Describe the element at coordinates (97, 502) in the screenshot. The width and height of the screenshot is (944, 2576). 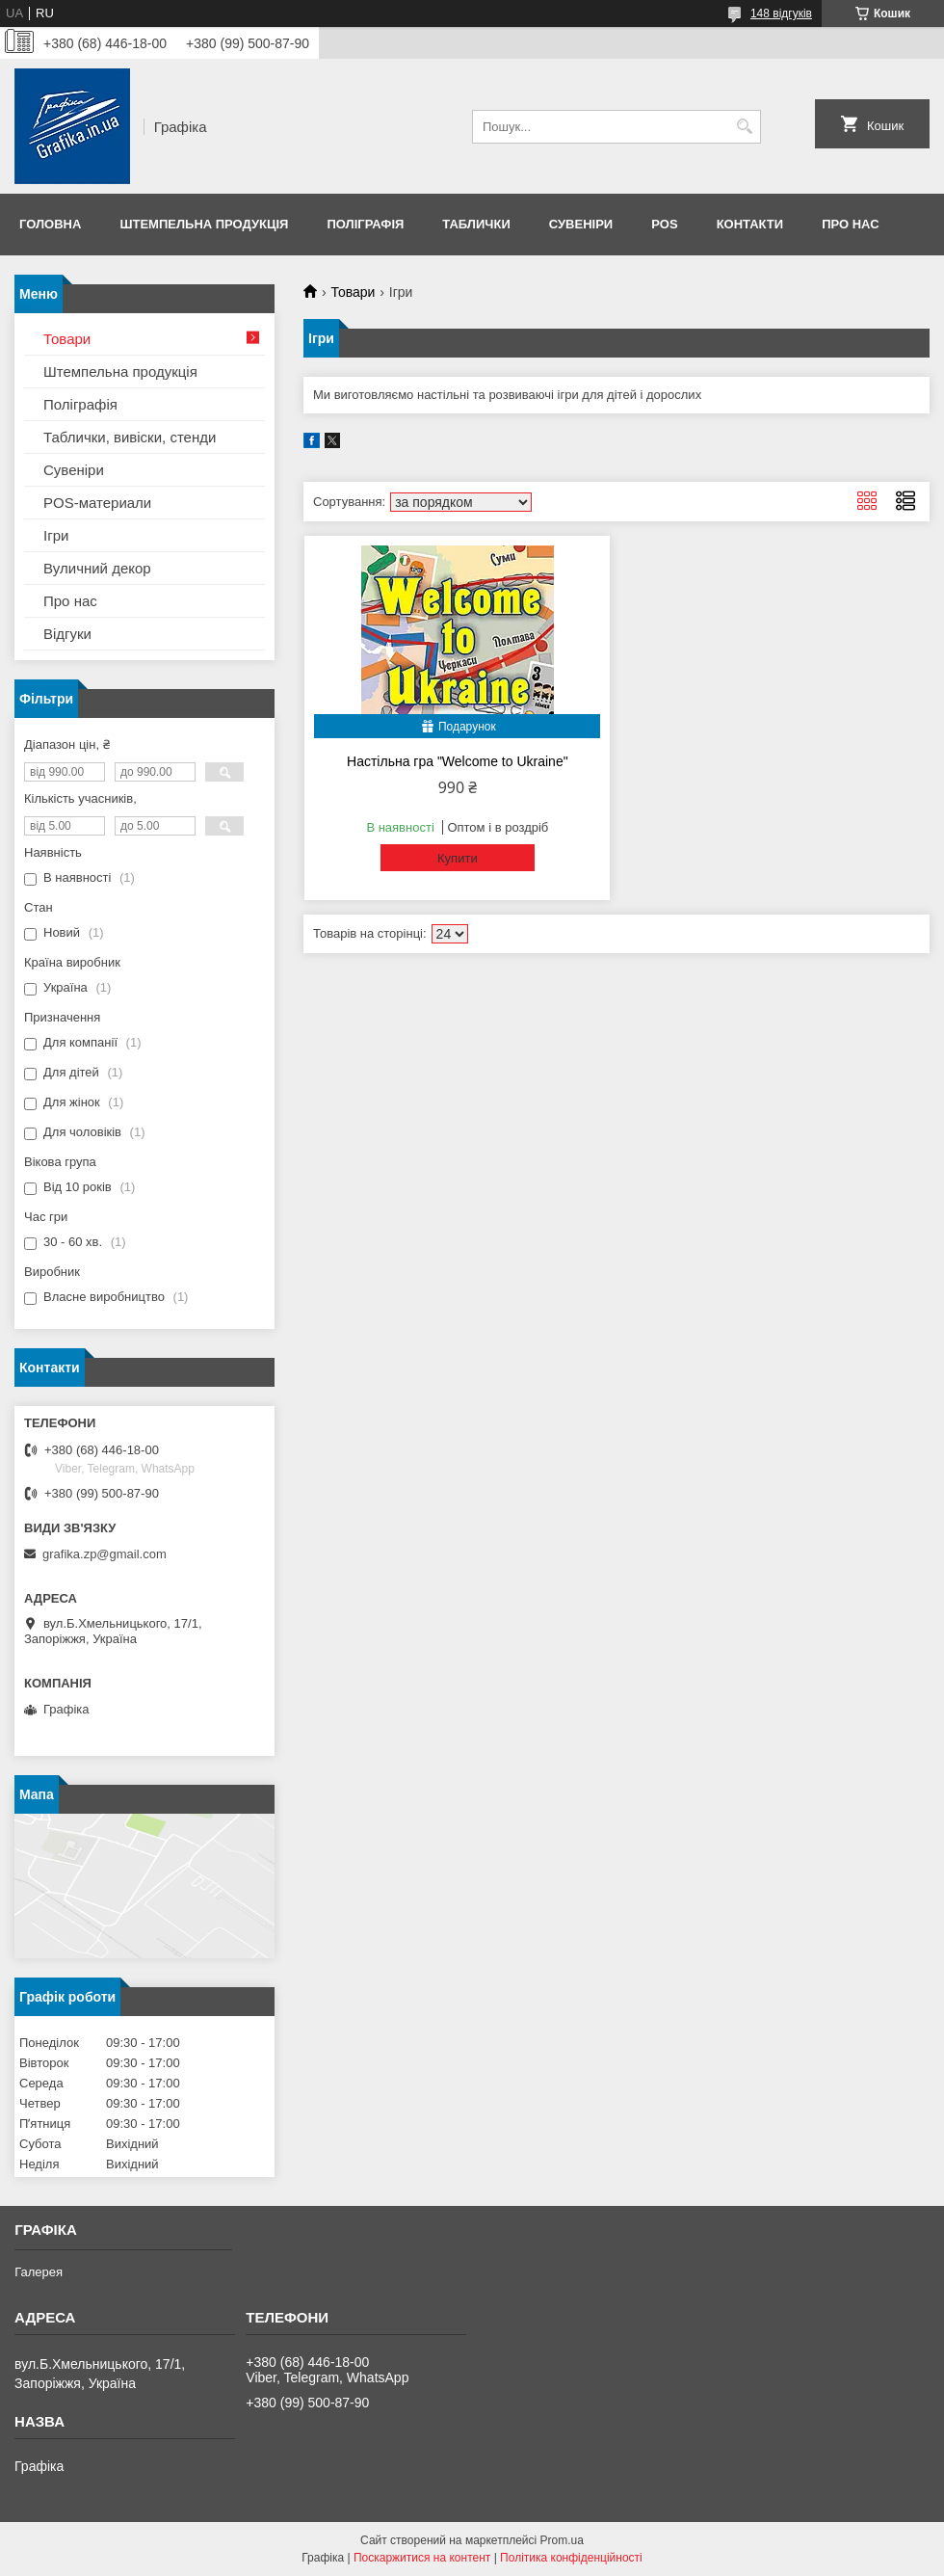
I see `POS-материали` at that location.